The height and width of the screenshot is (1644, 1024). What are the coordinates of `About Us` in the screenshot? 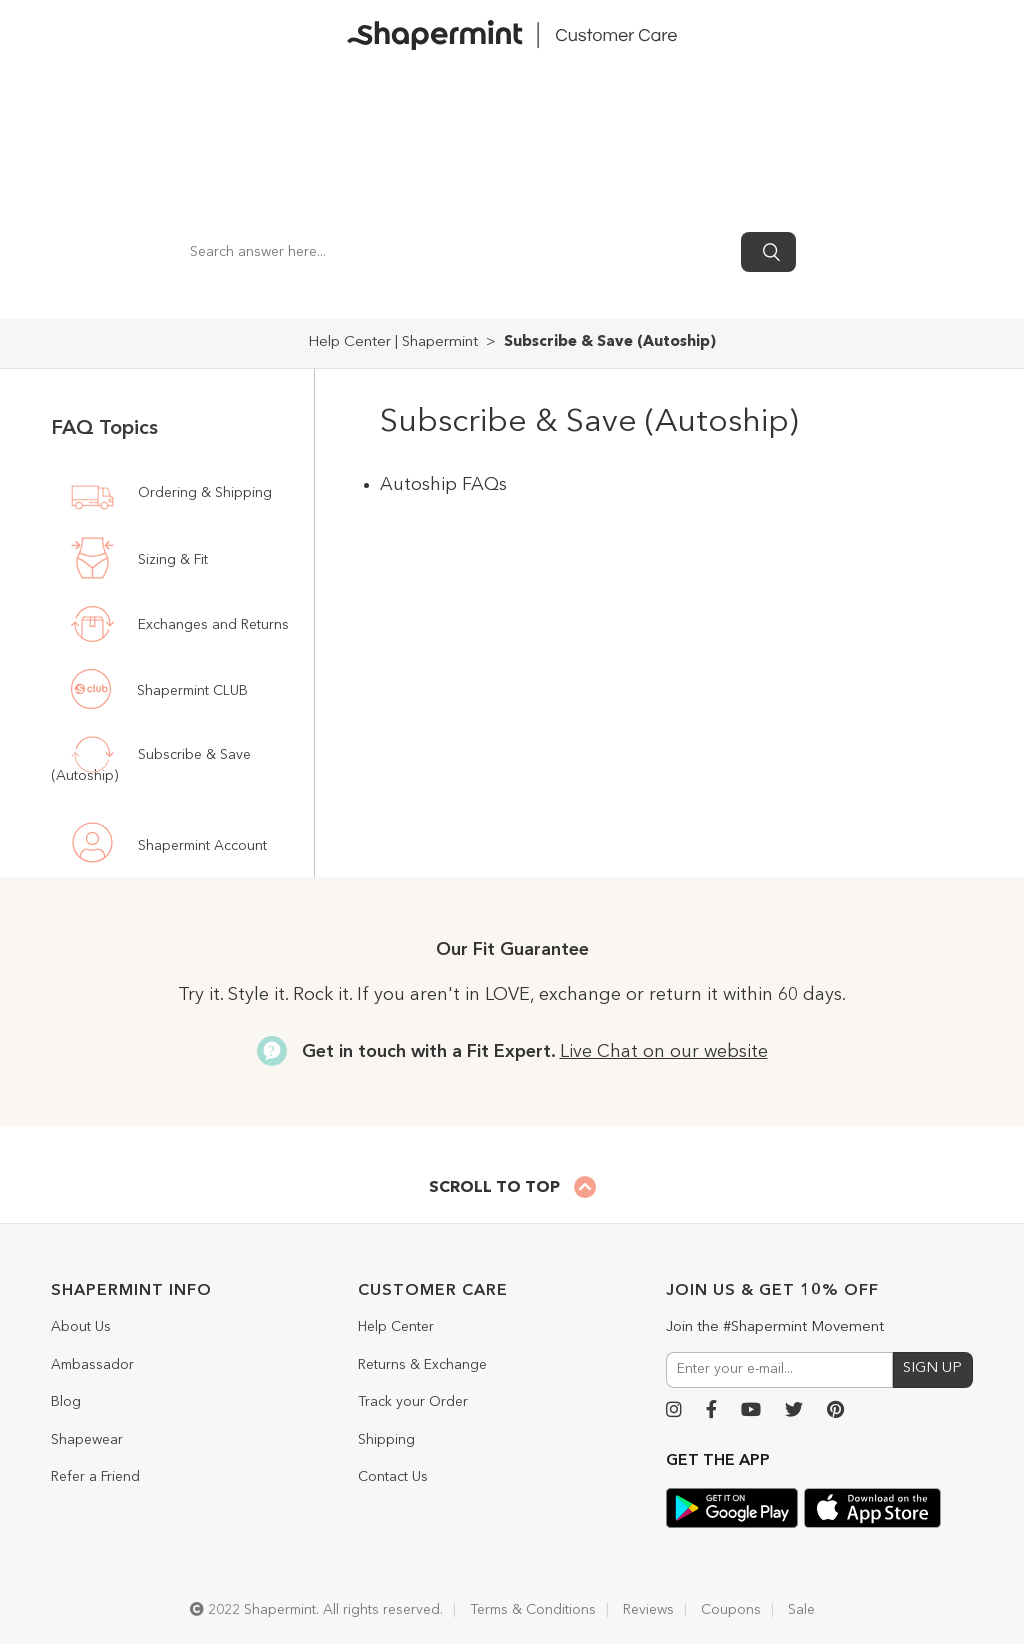 It's located at (81, 1327).